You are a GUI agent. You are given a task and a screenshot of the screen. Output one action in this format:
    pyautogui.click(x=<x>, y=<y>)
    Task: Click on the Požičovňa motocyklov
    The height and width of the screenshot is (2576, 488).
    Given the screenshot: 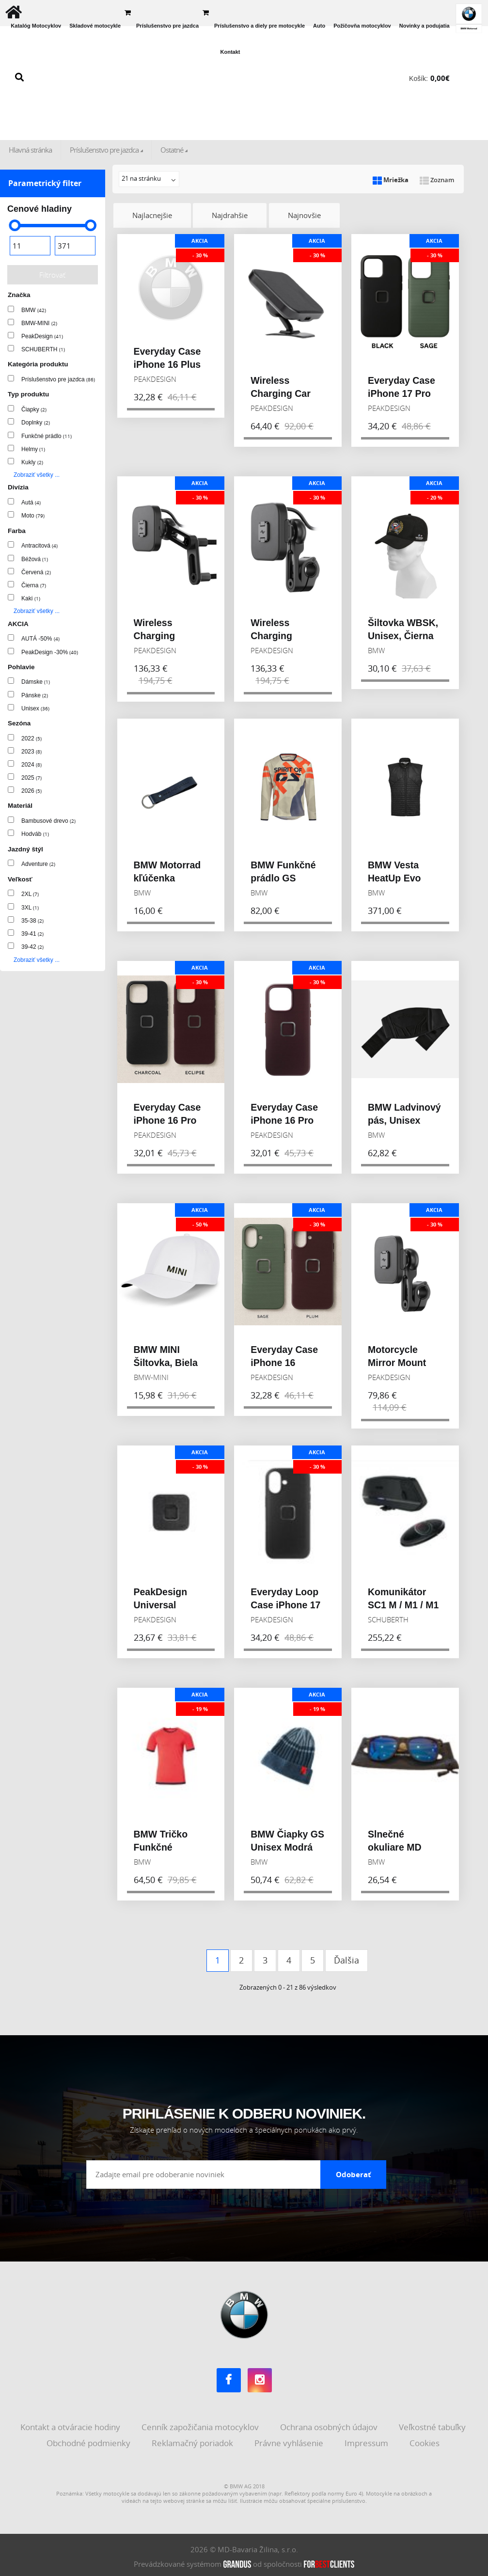 What is the action you would take?
    pyautogui.click(x=362, y=26)
    